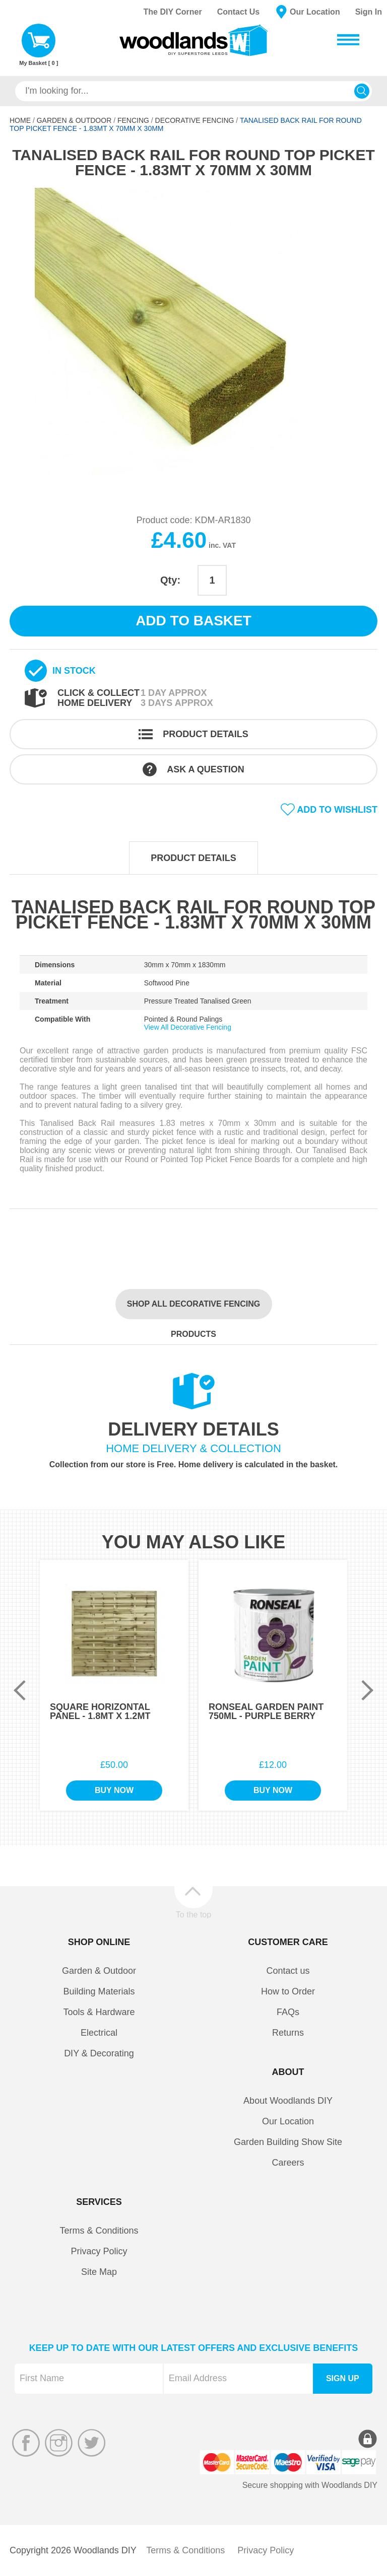 This screenshot has width=387, height=2576. What do you see at coordinates (99, 2053) in the screenshot?
I see `DIY & Decorating` at bounding box center [99, 2053].